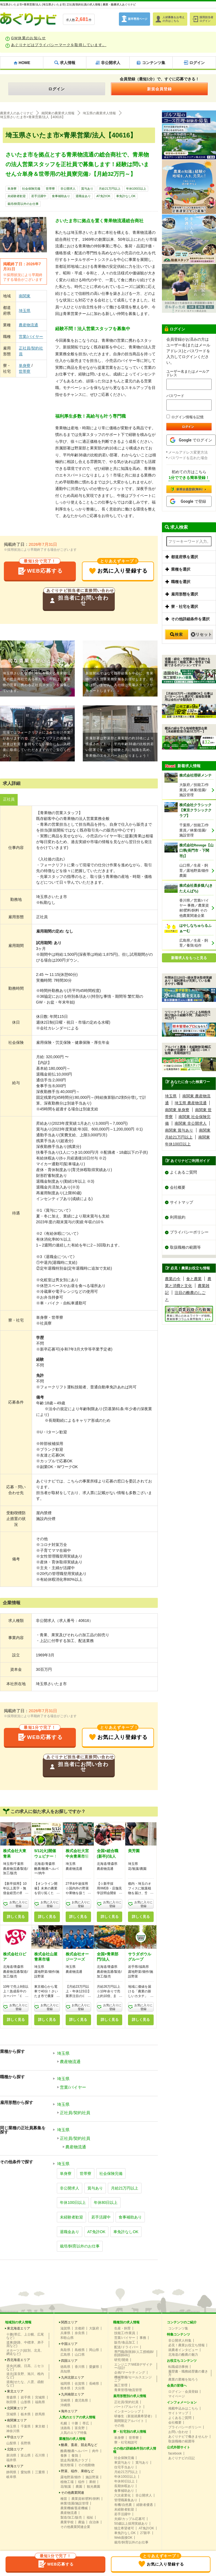 The image size is (216, 2576). What do you see at coordinates (178, 2327) in the screenshot?
I see `コンテンツ集` at bounding box center [178, 2327].